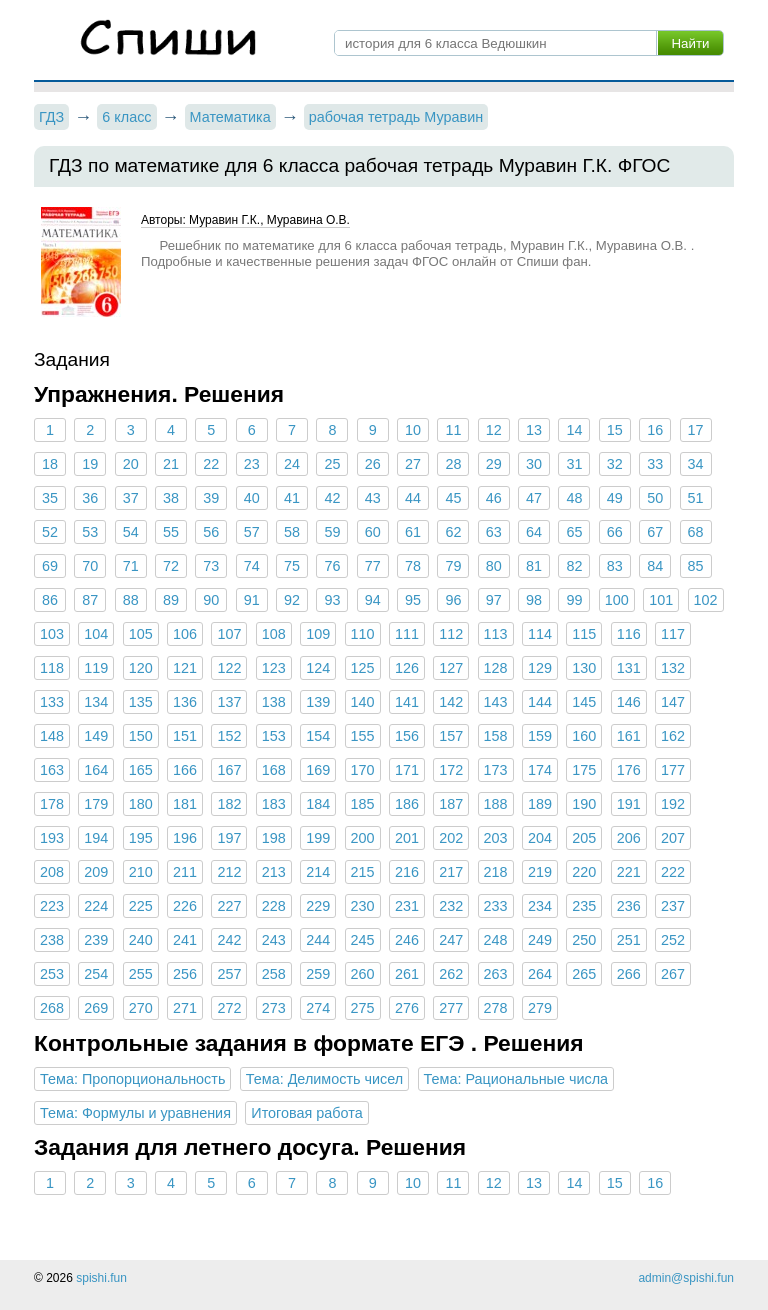  What do you see at coordinates (540, 736) in the screenshot?
I see `159` at bounding box center [540, 736].